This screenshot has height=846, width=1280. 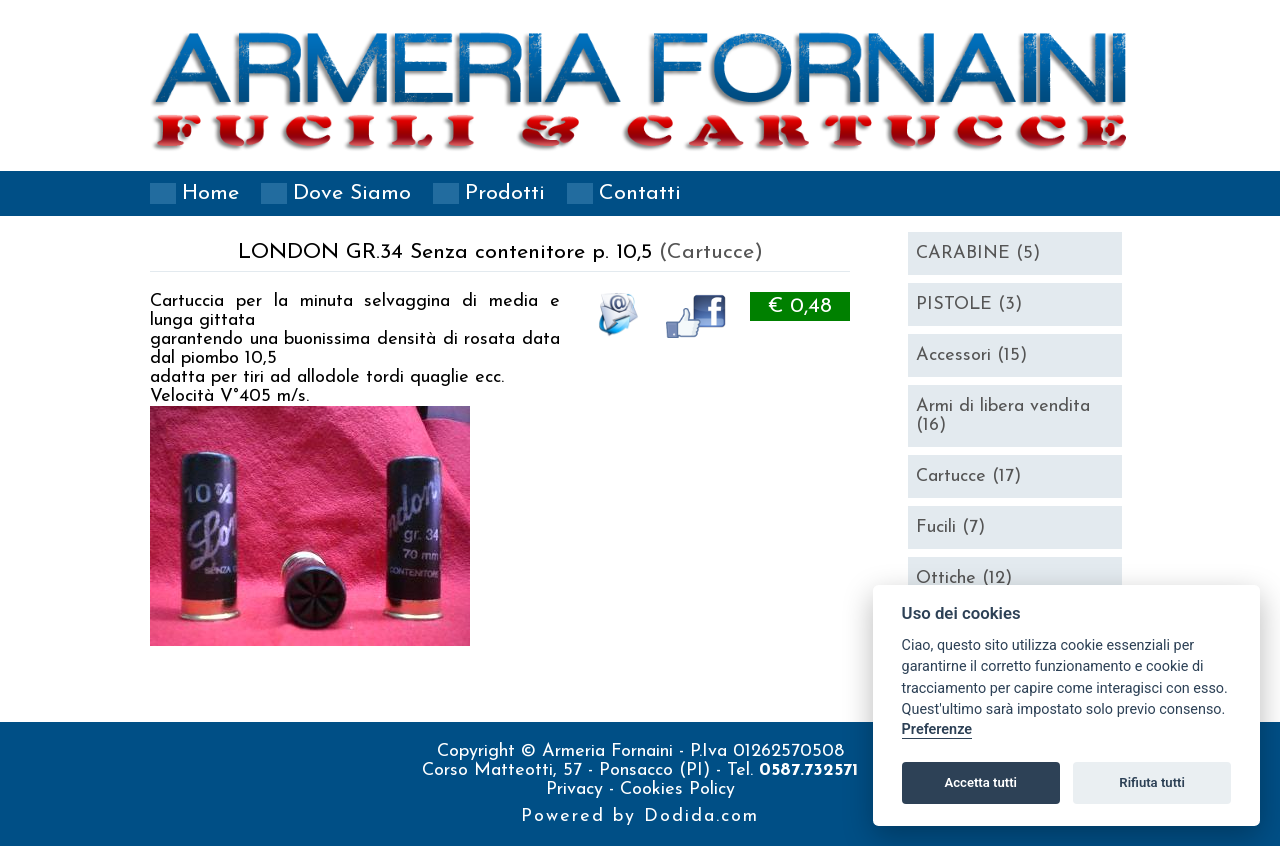 What do you see at coordinates (964, 578) in the screenshot?
I see `Ottiche` at bounding box center [964, 578].